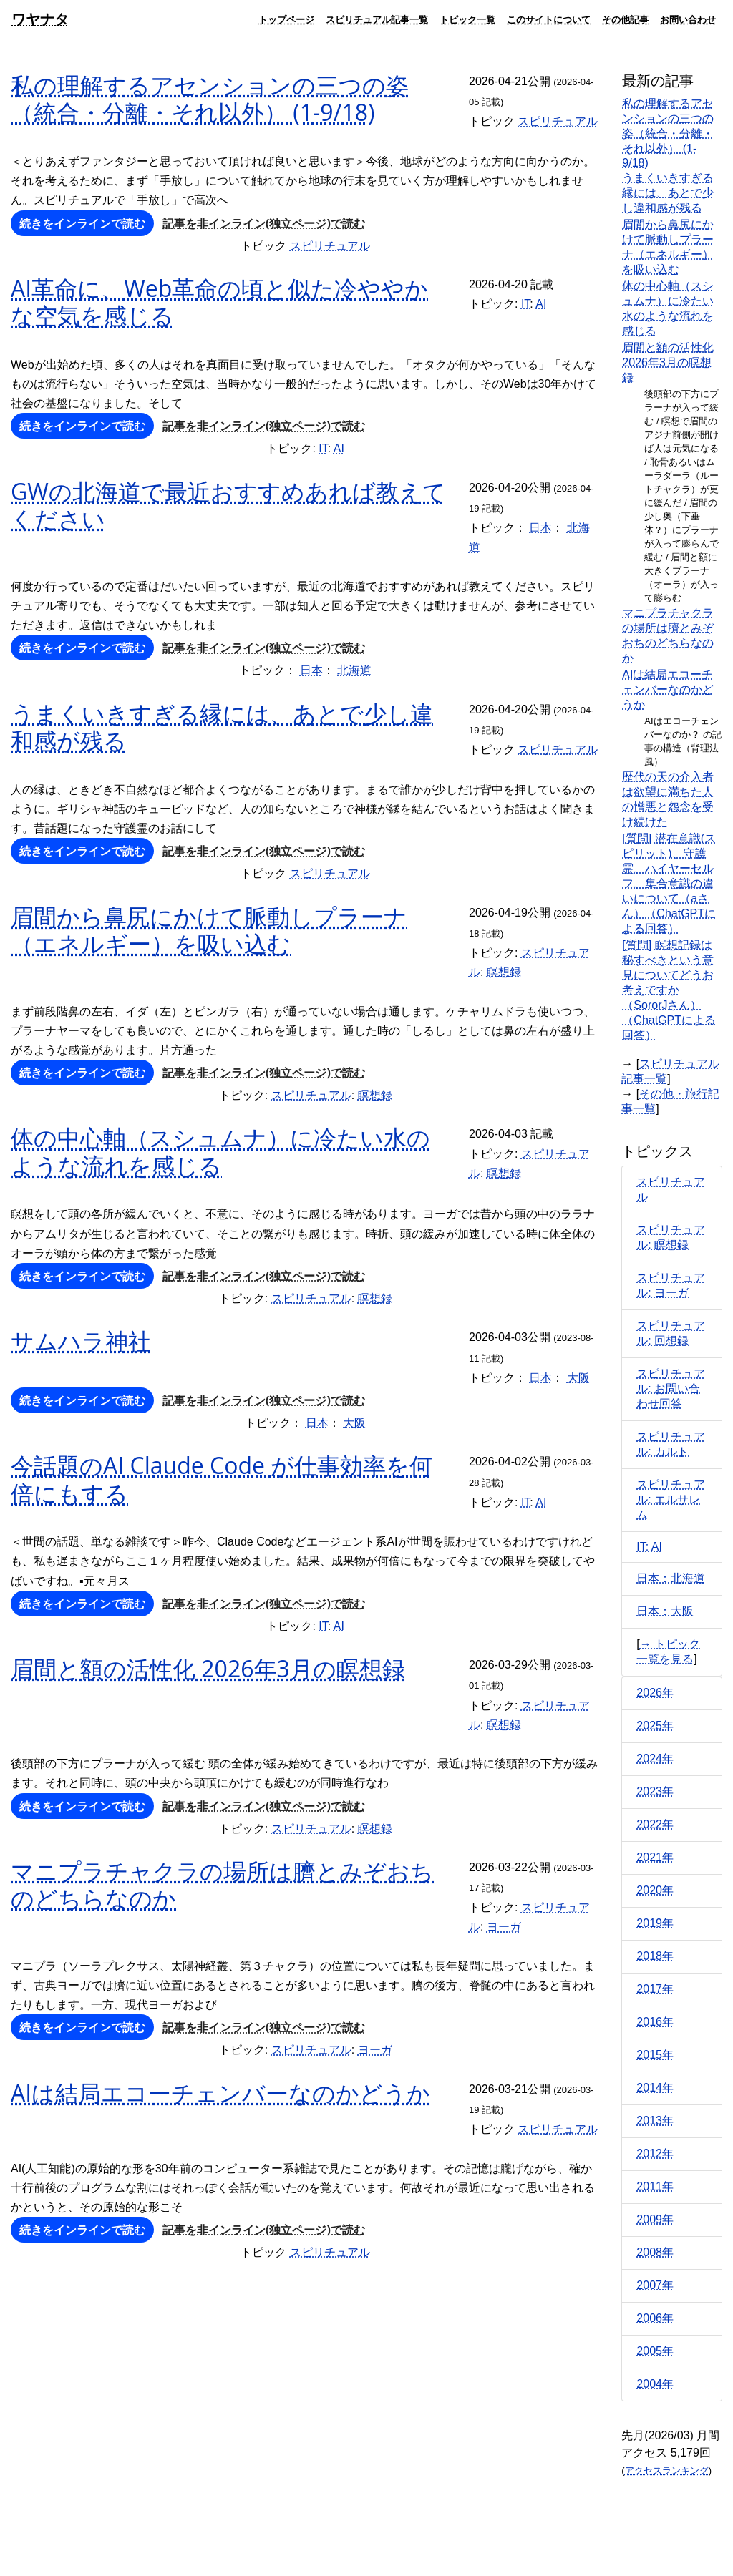 The image size is (733, 2576). What do you see at coordinates (655, 1693) in the screenshot?
I see `2026年` at bounding box center [655, 1693].